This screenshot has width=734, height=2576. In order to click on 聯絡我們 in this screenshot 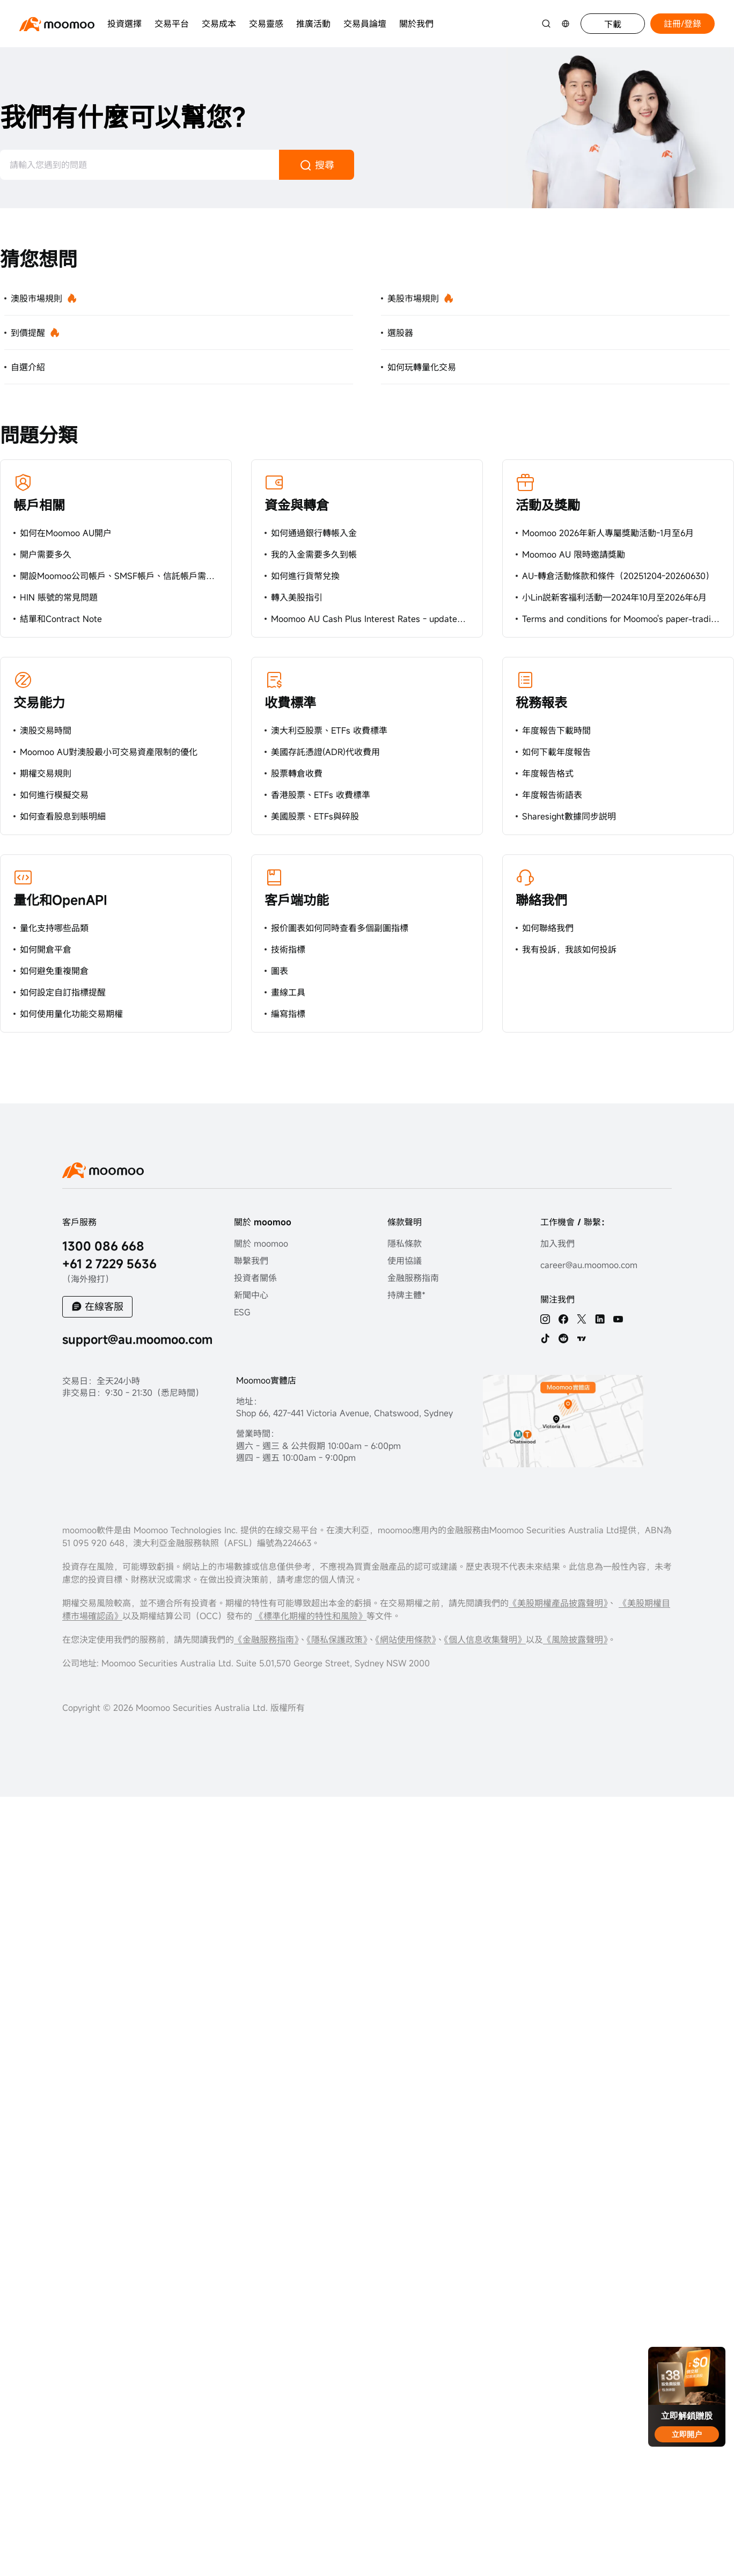, I will do `click(541, 900)`.